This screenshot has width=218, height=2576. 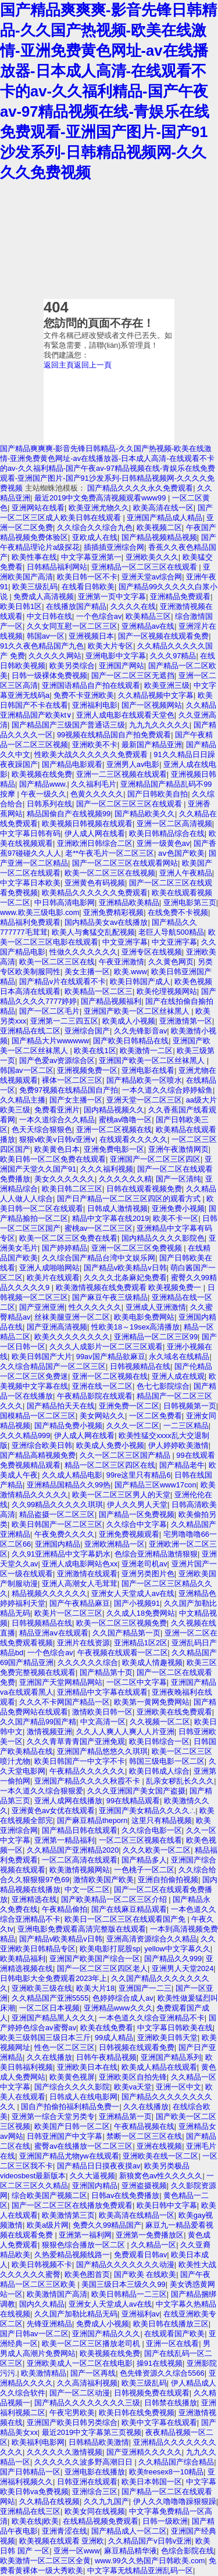 What do you see at coordinates (144, 2452) in the screenshot?
I see `国产亚洲精久久久久久` at bounding box center [144, 2452].